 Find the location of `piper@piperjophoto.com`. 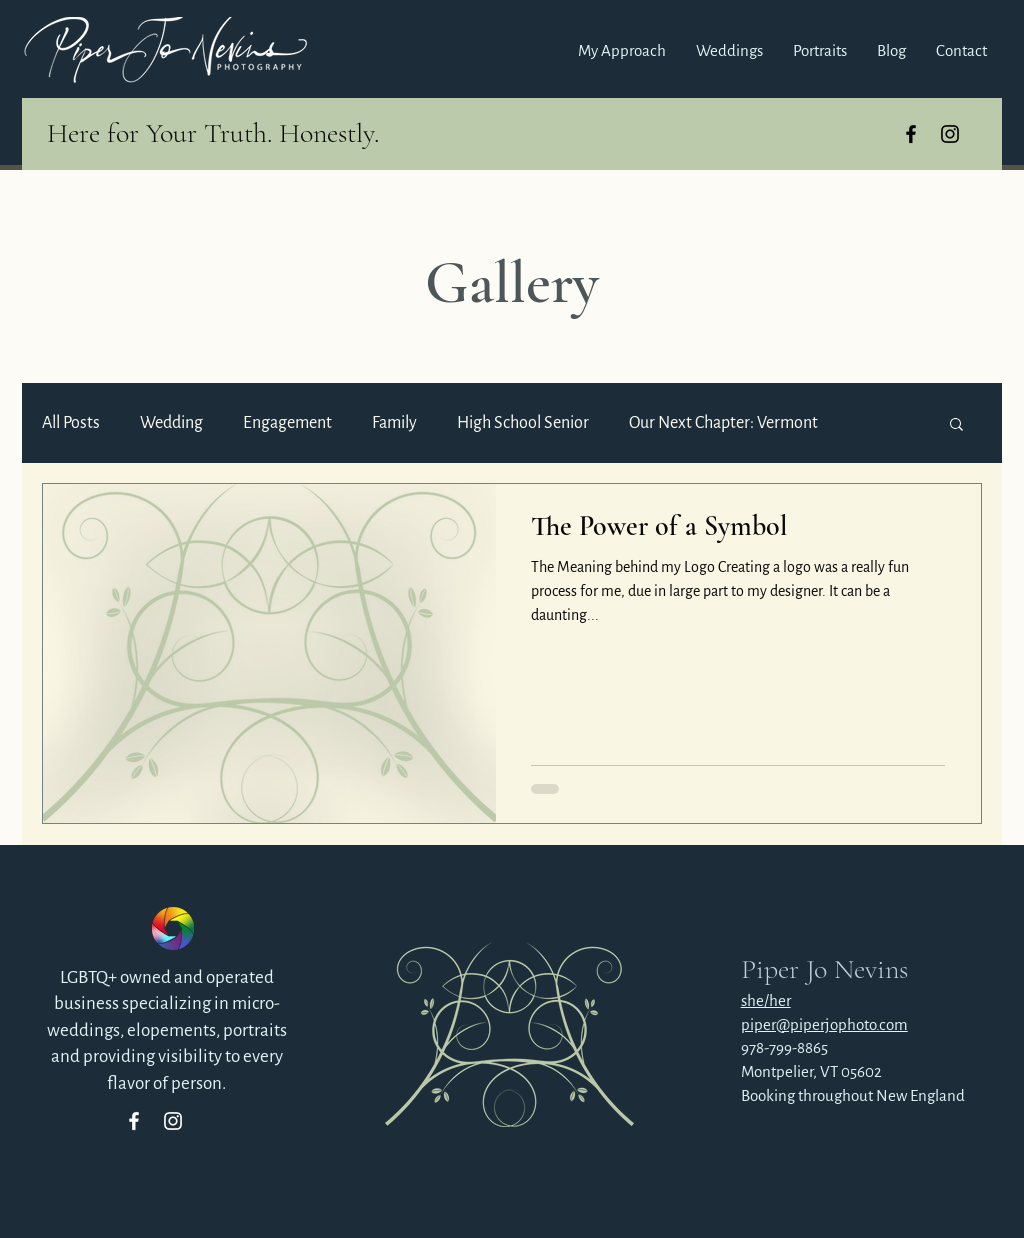

piper@piperjophoto.com is located at coordinates (824, 1024).